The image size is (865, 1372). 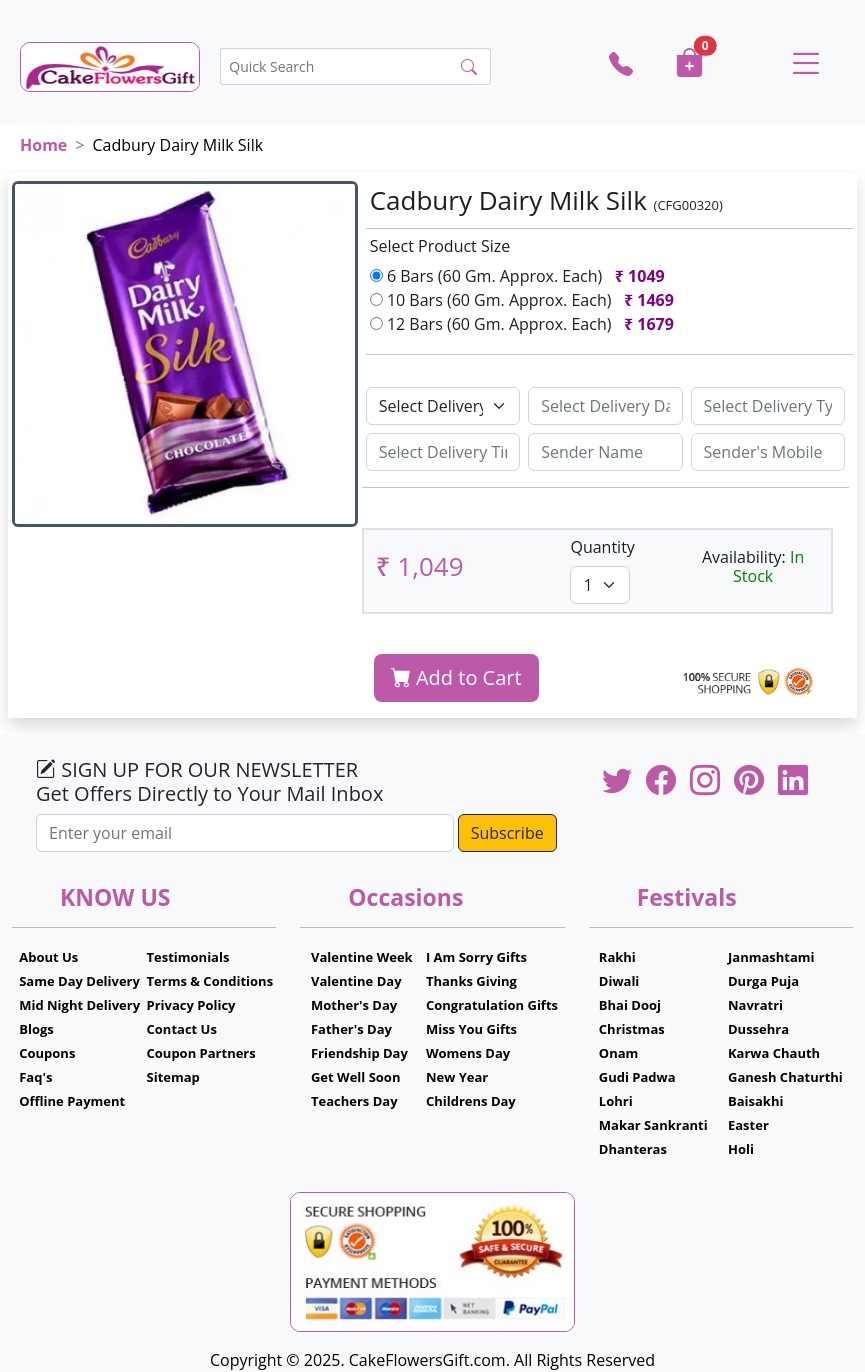 What do you see at coordinates (191, 1005) in the screenshot?
I see `Privacy Policy` at bounding box center [191, 1005].